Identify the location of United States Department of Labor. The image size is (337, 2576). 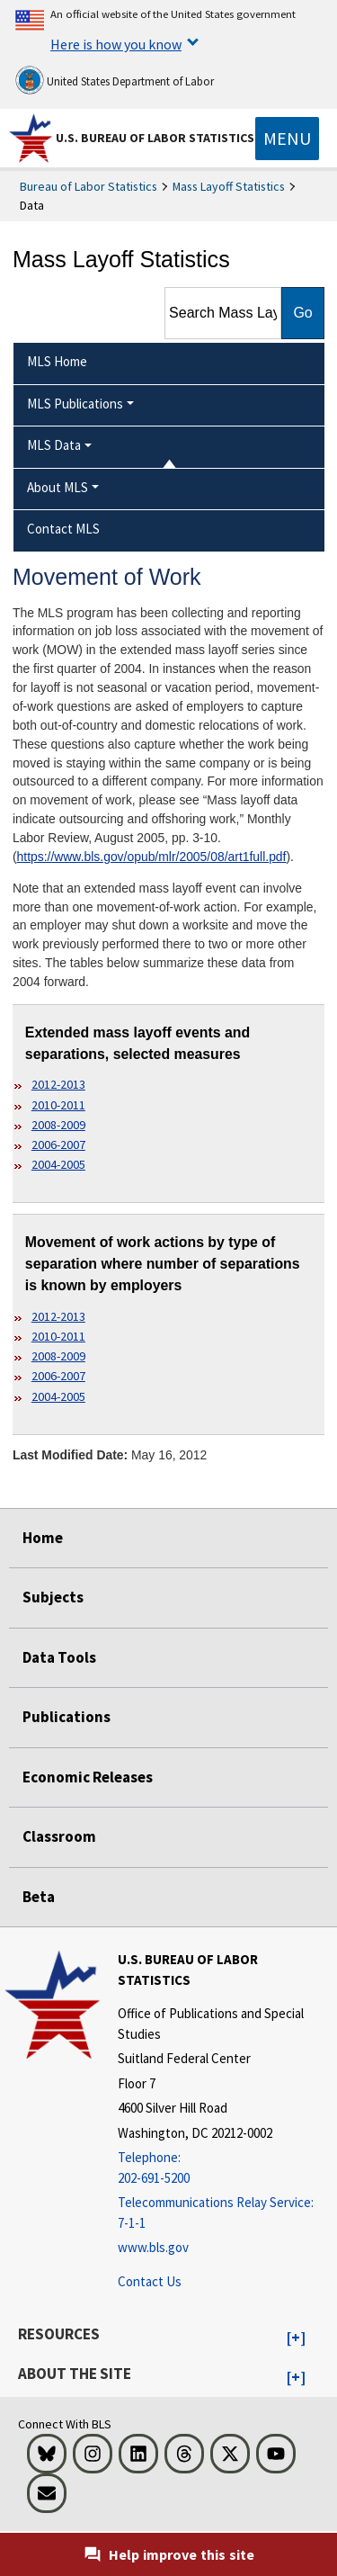
(114, 80).